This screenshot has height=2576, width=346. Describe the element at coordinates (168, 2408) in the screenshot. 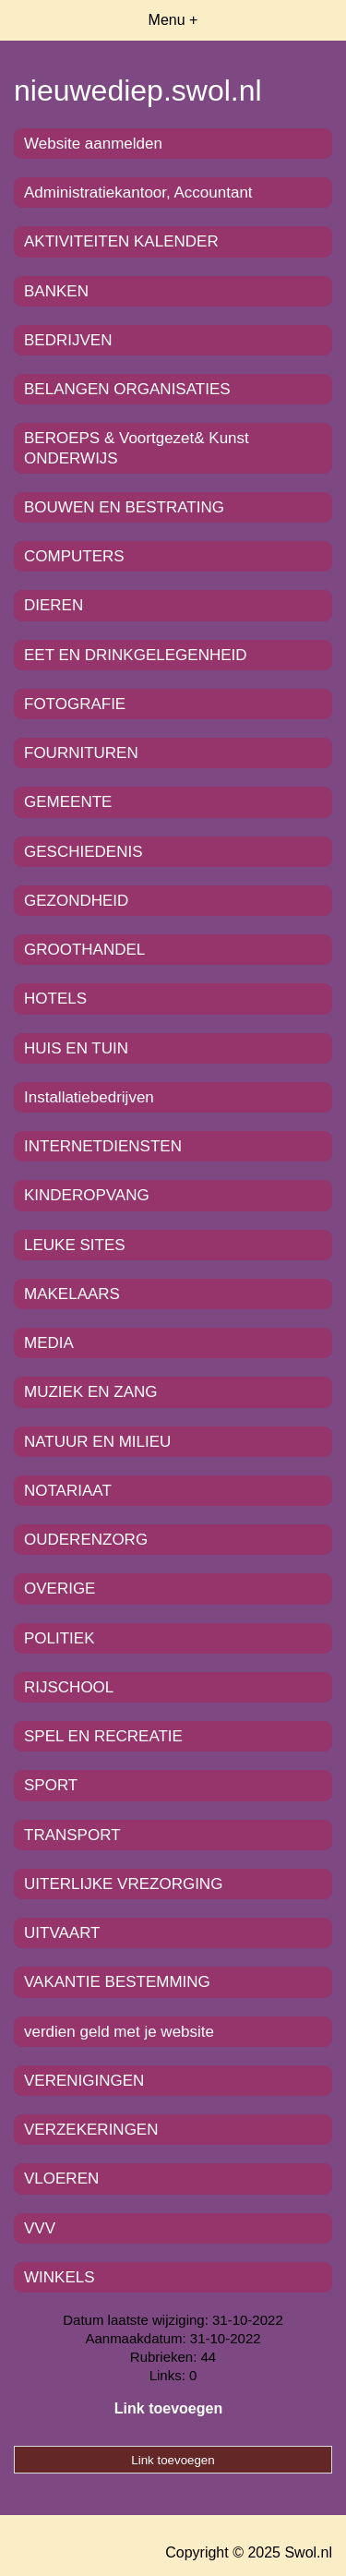

I see `Link toevoegen` at that location.